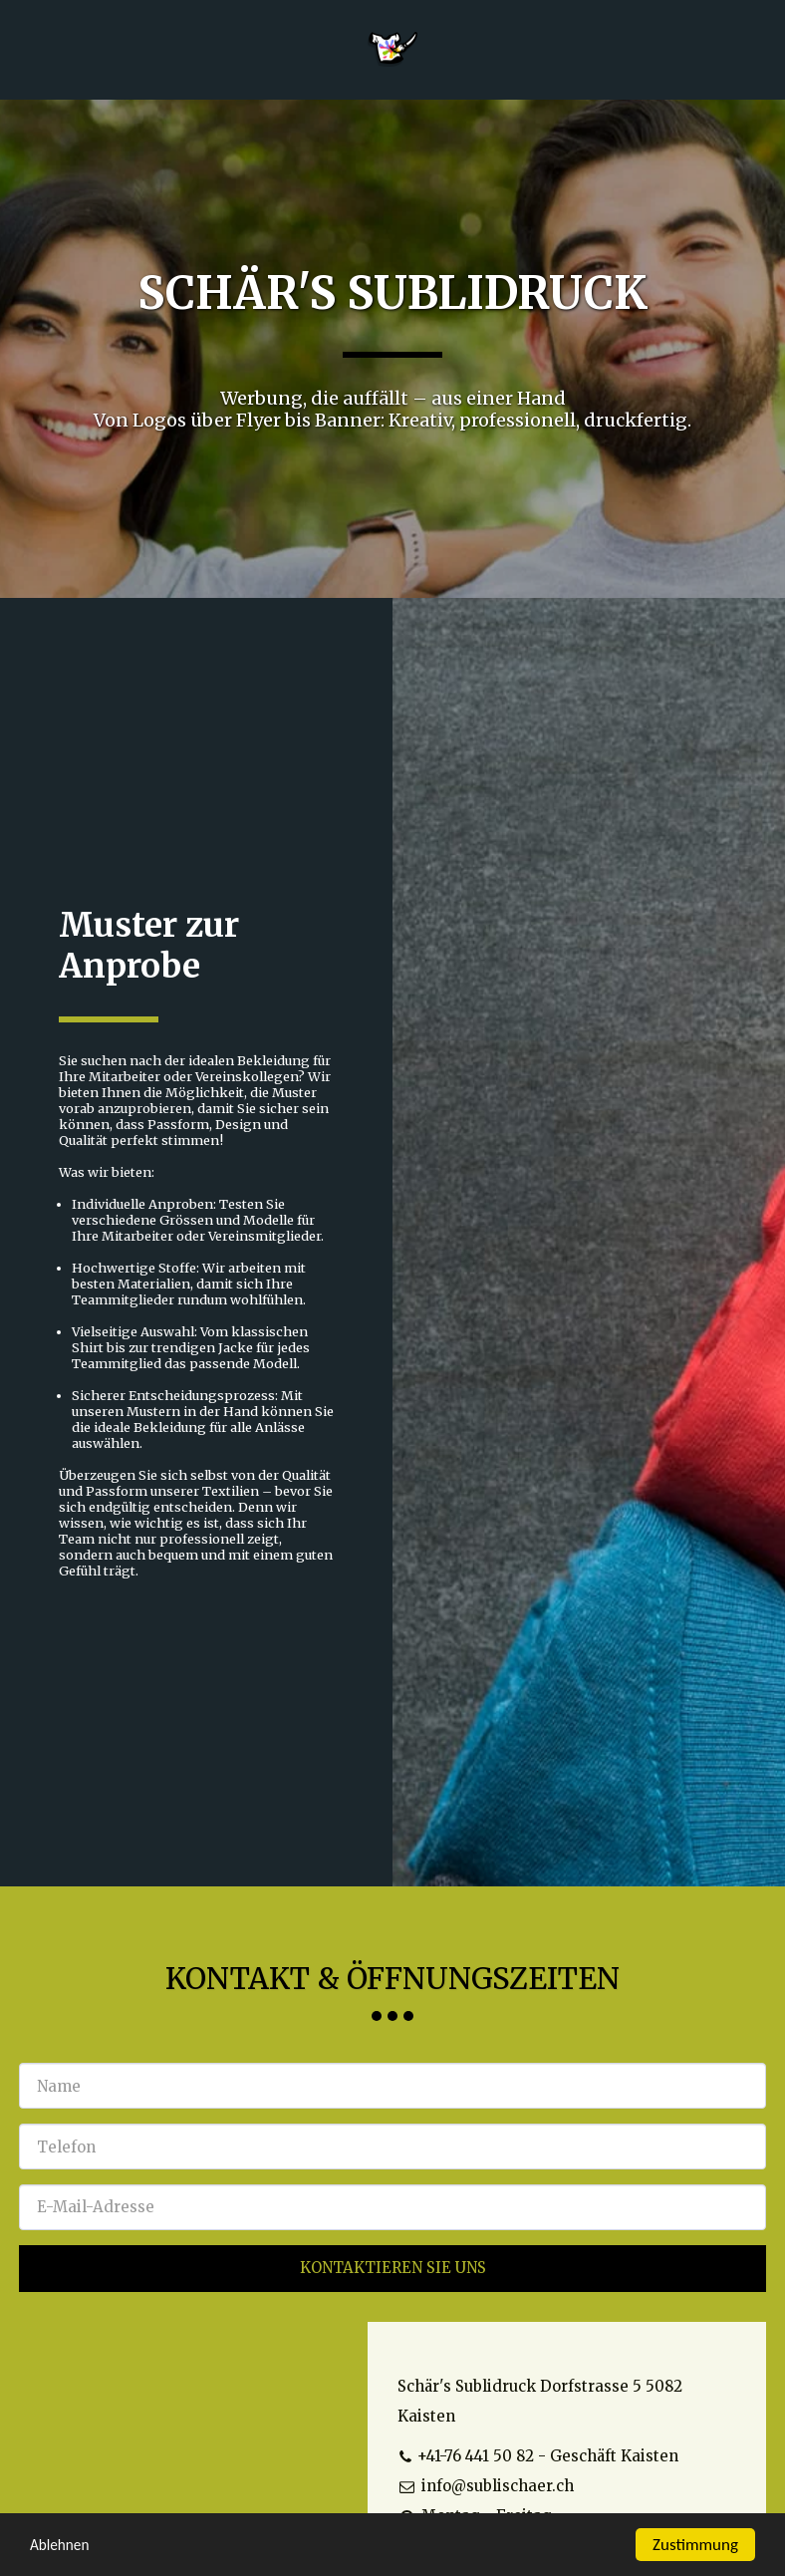 This screenshot has width=785, height=2576. Describe the element at coordinates (22, 48) in the screenshot. I see `[button]` at that location.